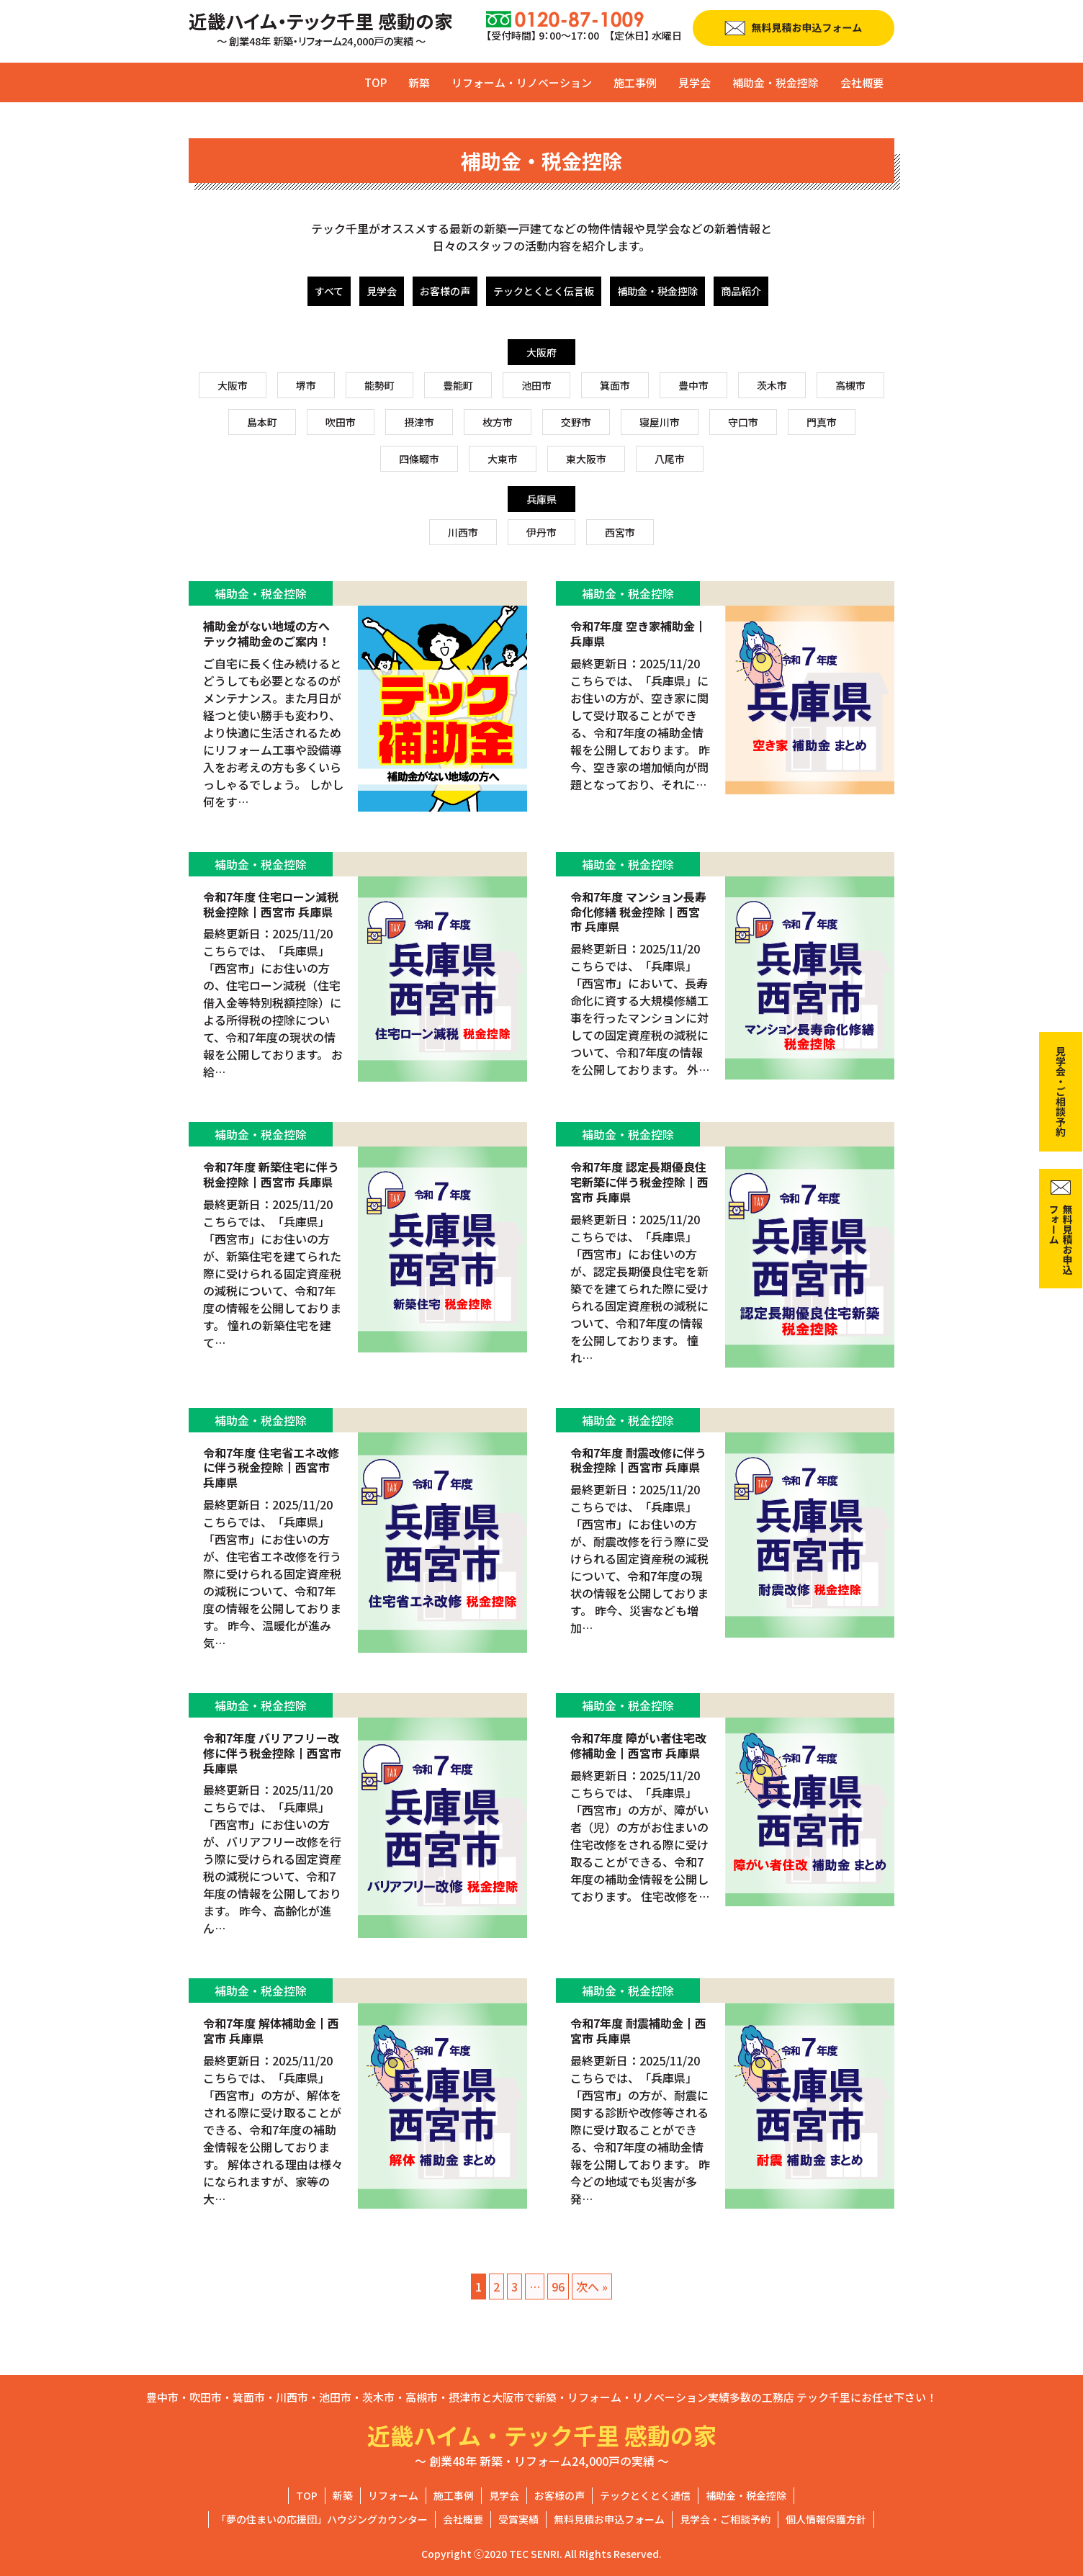  Describe the element at coordinates (821, 422) in the screenshot. I see `門真市` at that location.